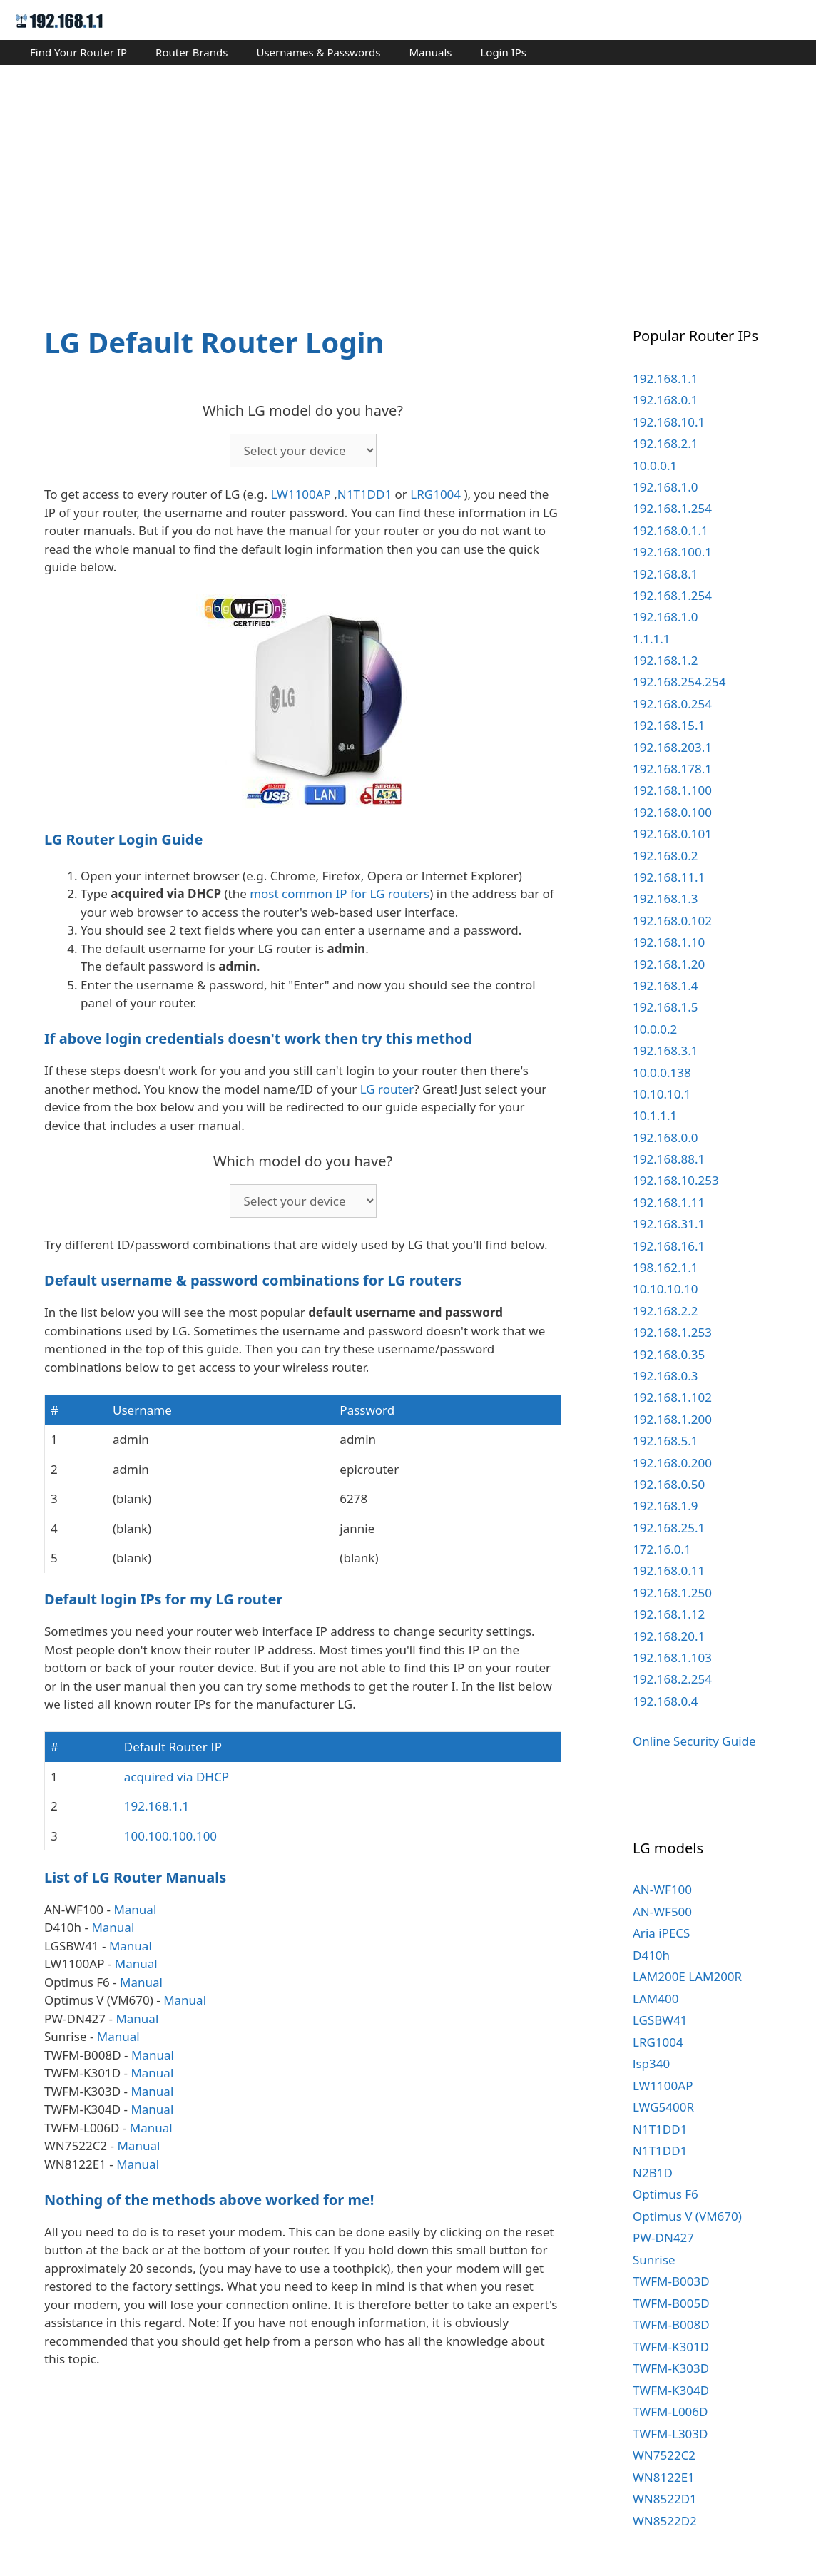  Describe the element at coordinates (78, 52) in the screenshot. I see `Find Your Router IP` at that location.